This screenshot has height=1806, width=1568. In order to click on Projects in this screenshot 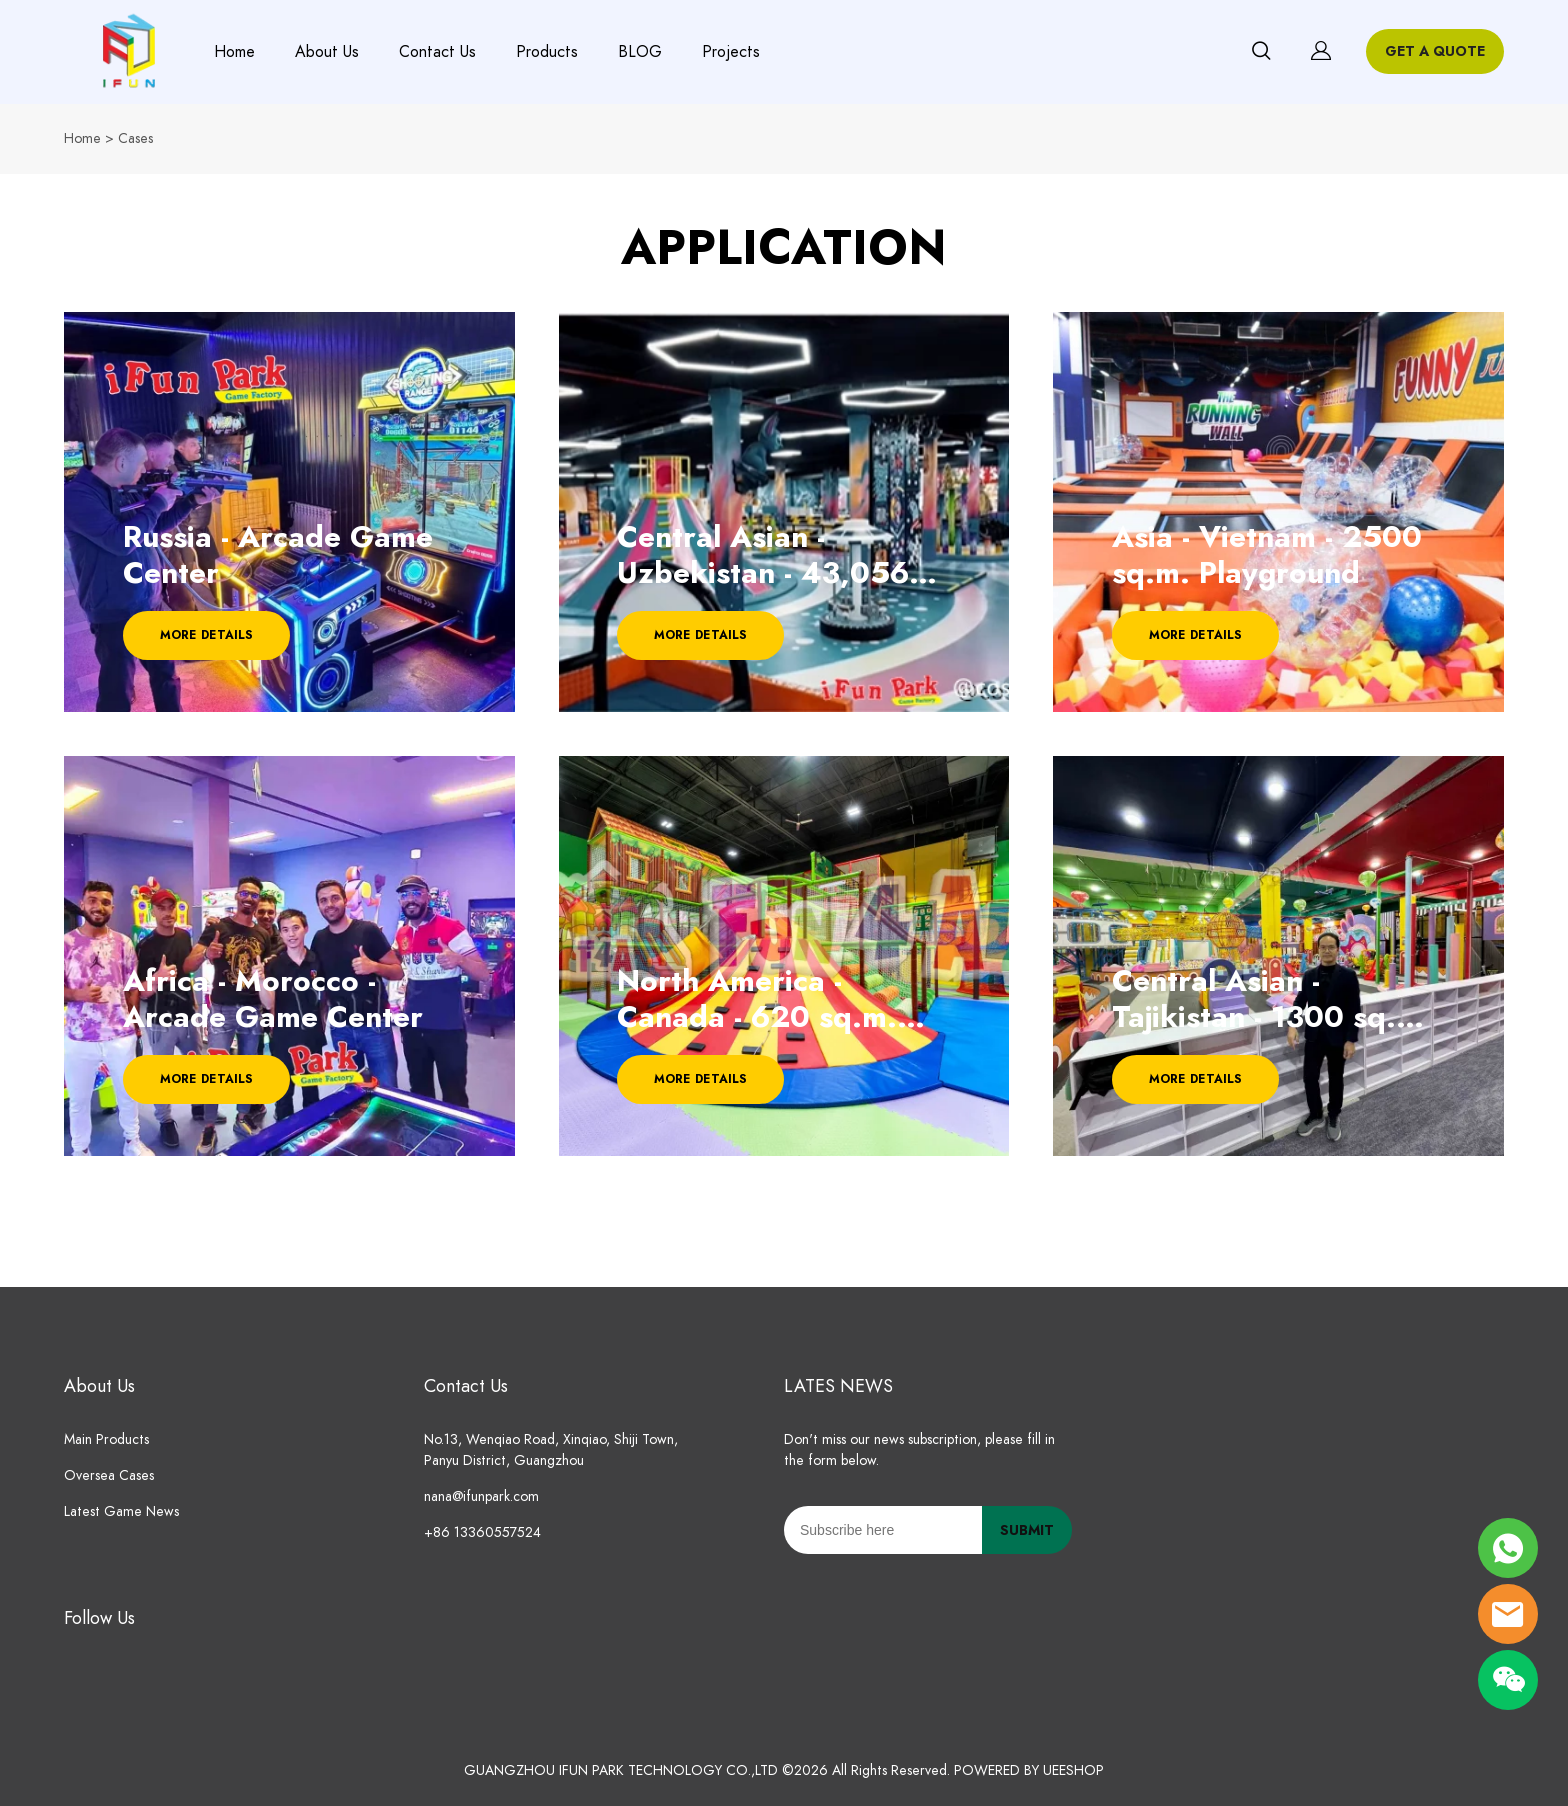, I will do `click(731, 52)`.